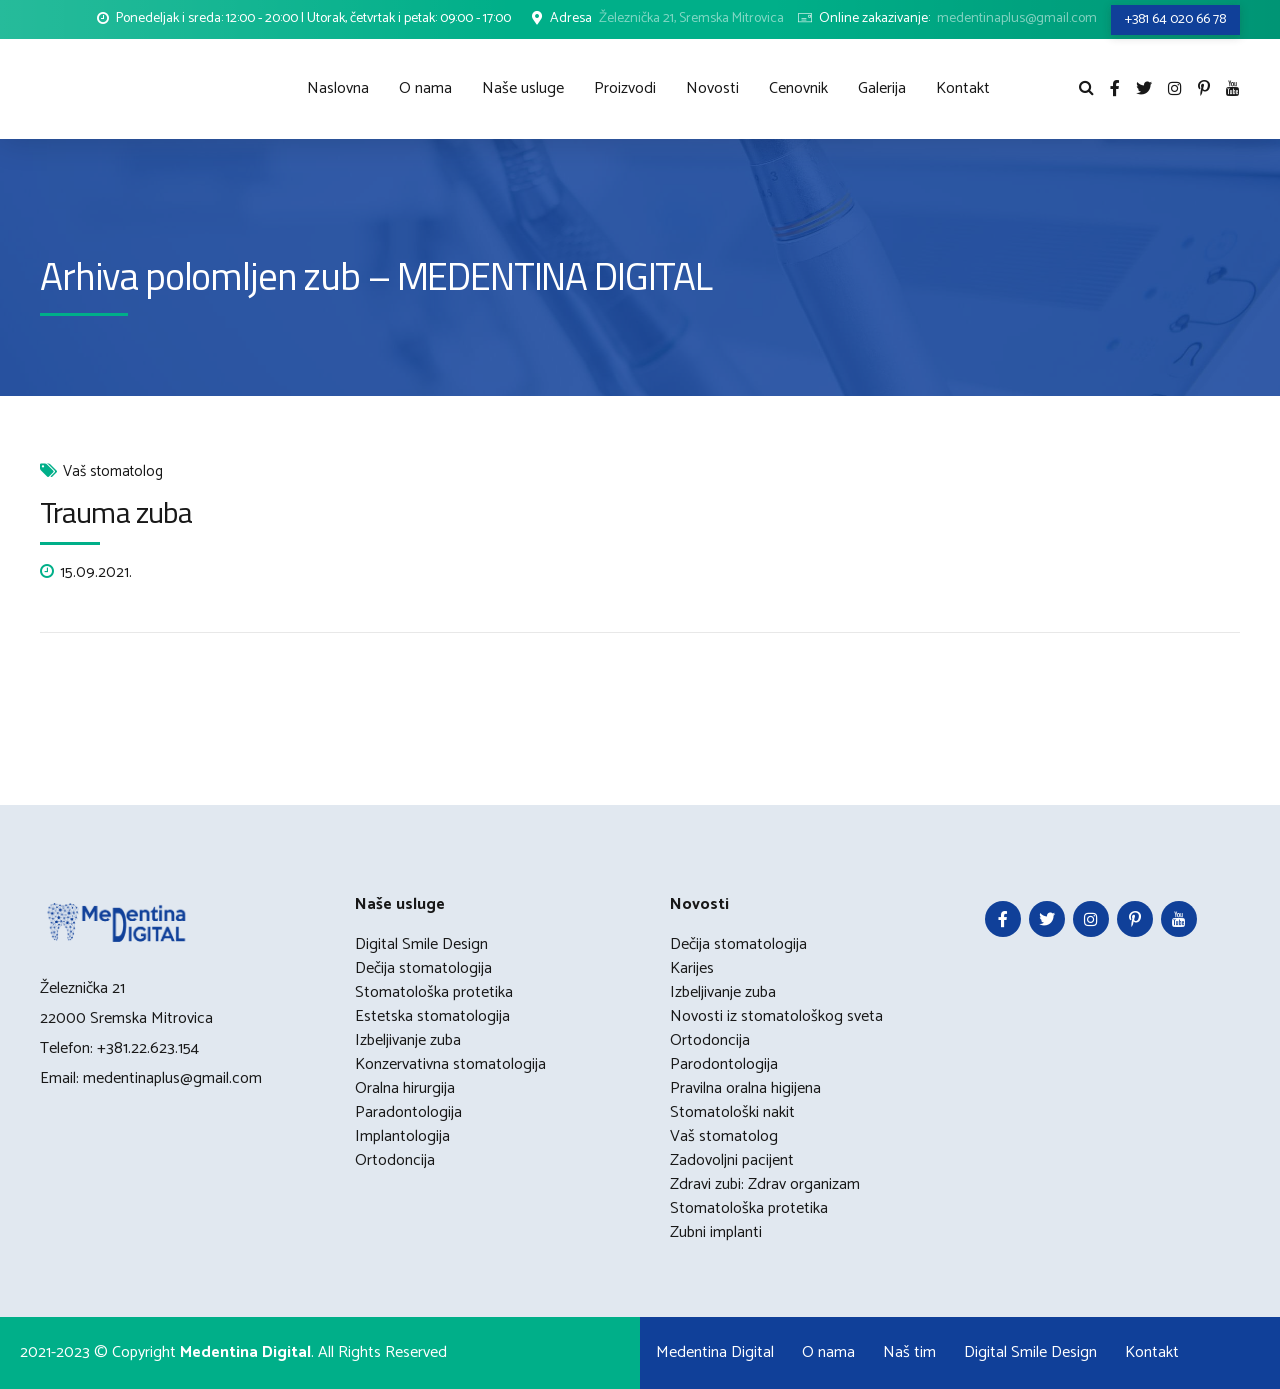 The width and height of the screenshot is (1280, 1389). Describe the element at coordinates (402, 1136) in the screenshot. I see `Implantologija` at that location.